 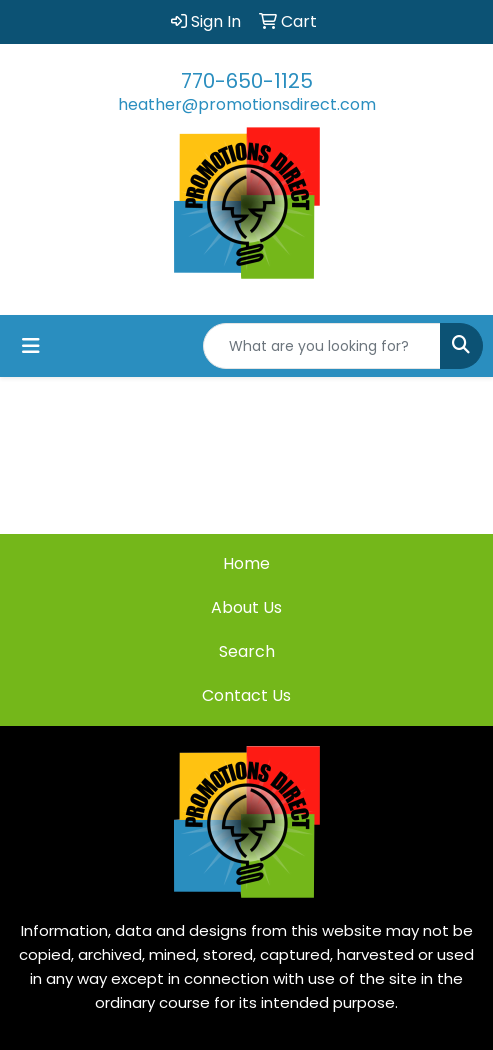 I want to click on About Us, so click(x=246, y=607).